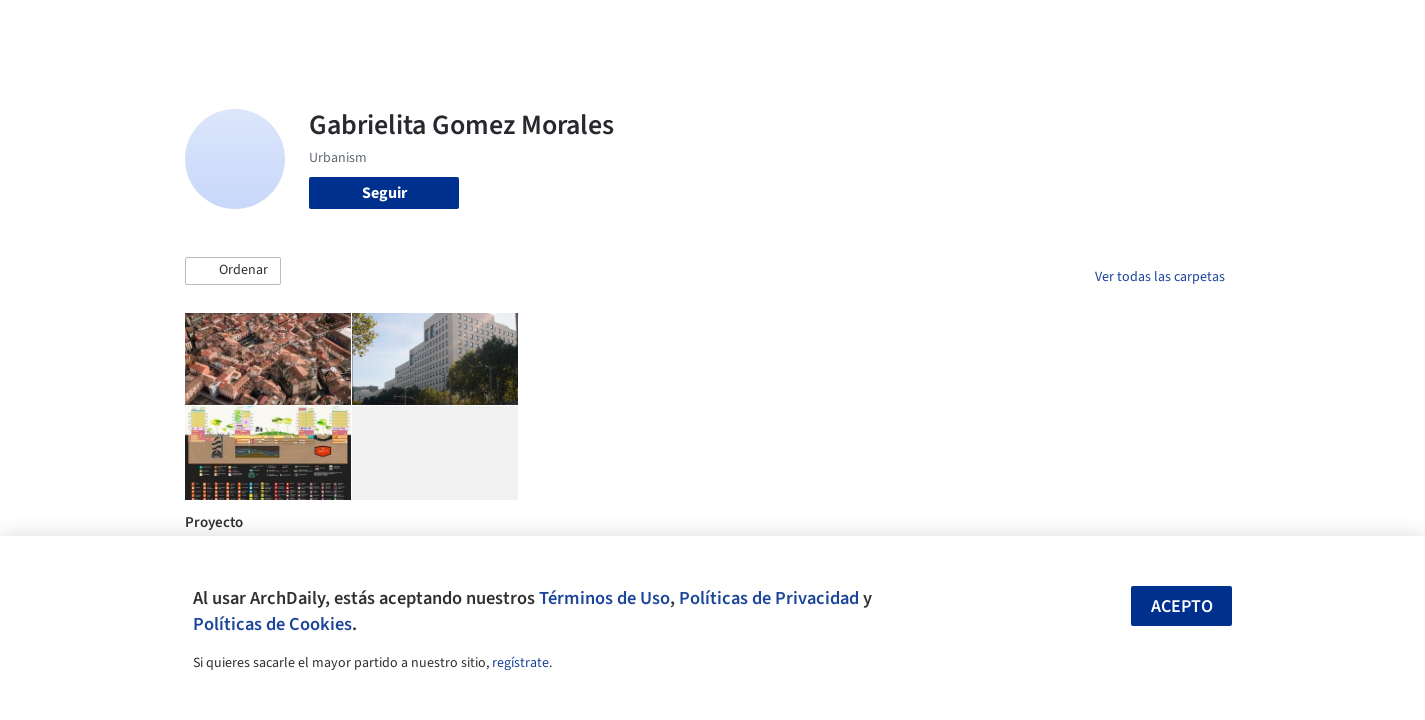 The height and width of the screenshot is (720, 1425). What do you see at coordinates (272, 624) in the screenshot?
I see `Políticas de Cookies` at bounding box center [272, 624].